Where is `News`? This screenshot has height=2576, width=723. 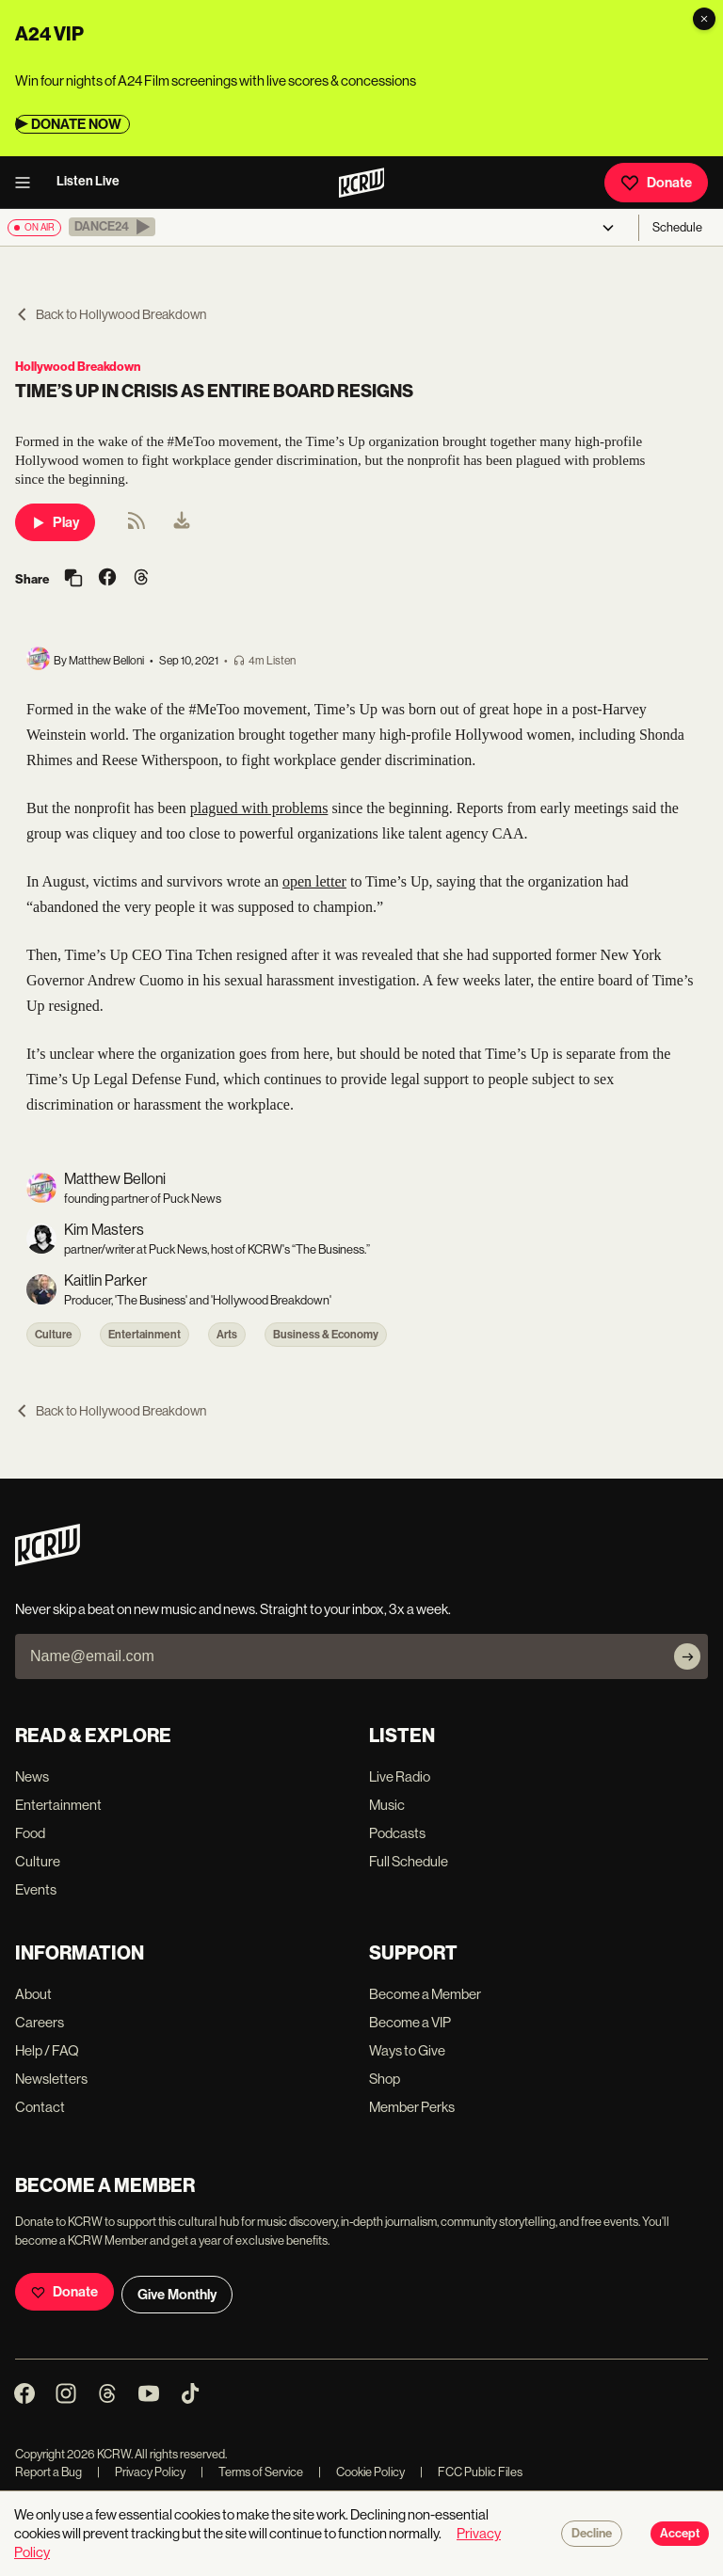
News is located at coordinates (32, 1776).